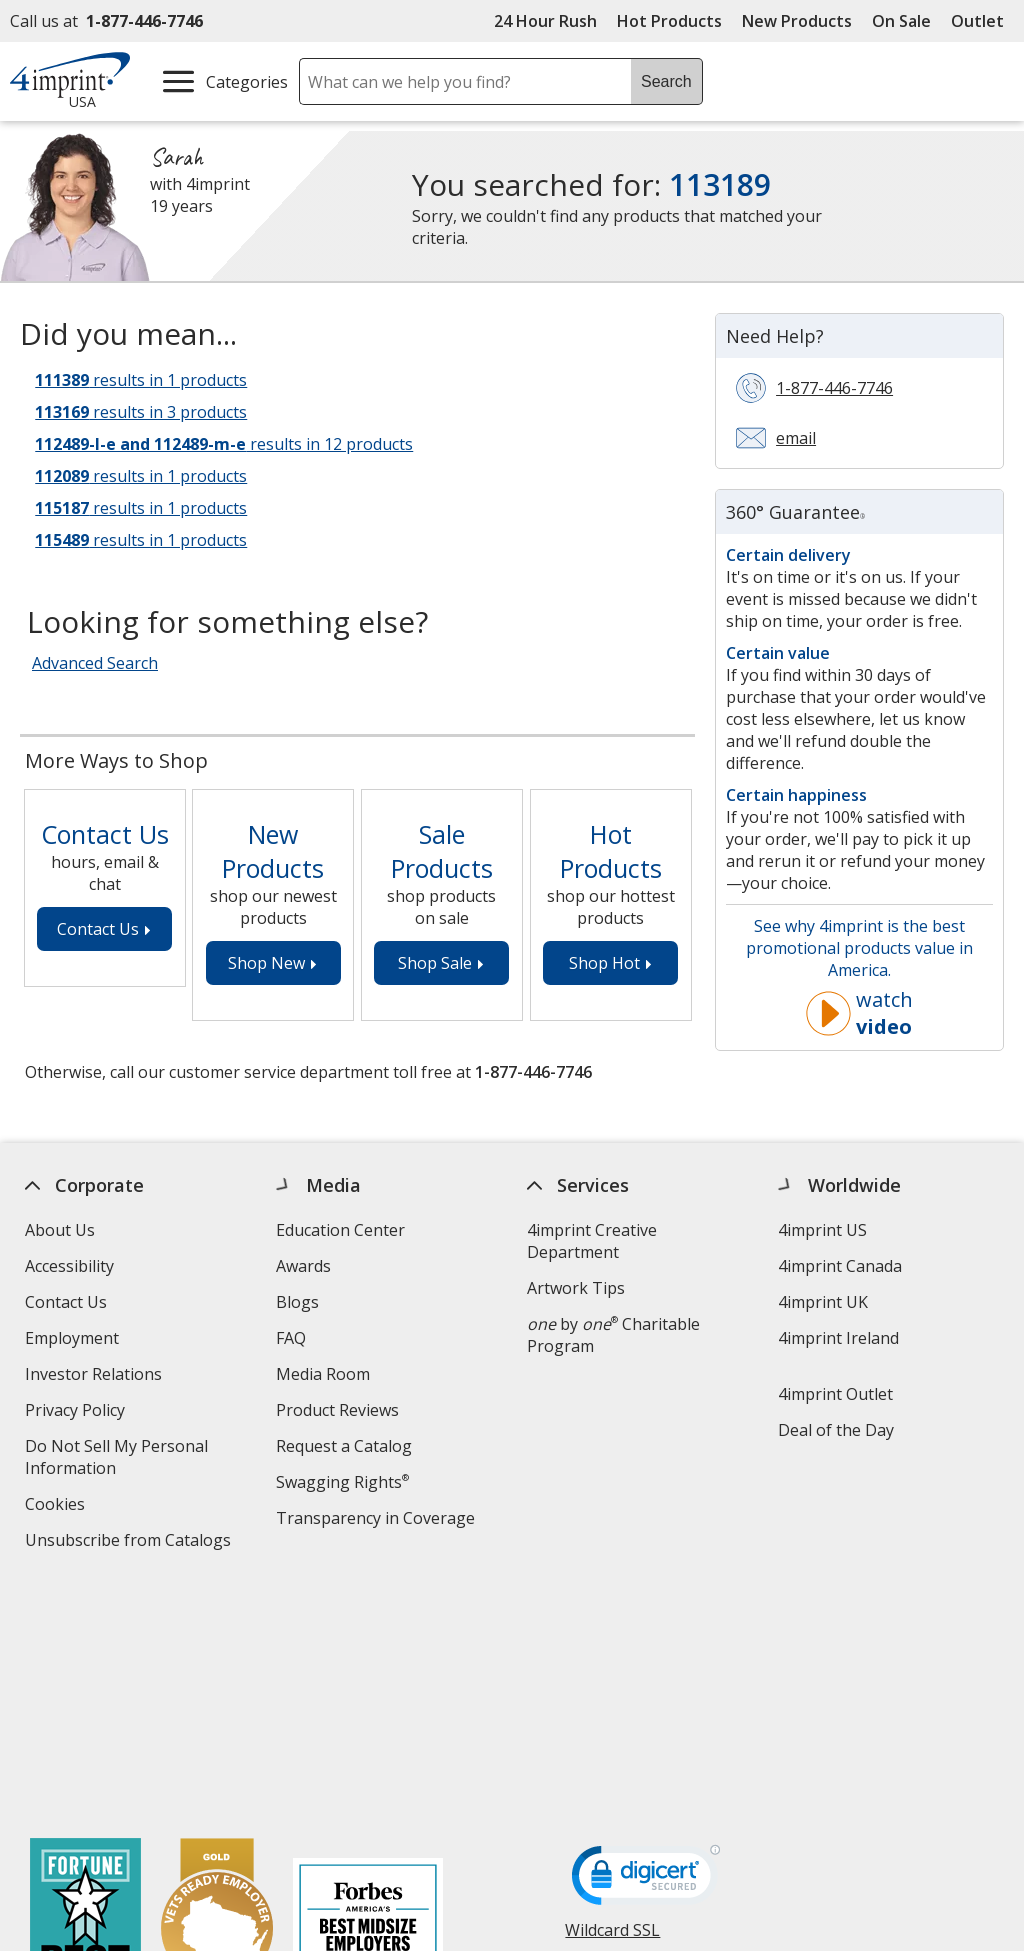  Describe the element at coordinates (545, 21) in the screenshot. I see `24 Hour Rush` at that location.